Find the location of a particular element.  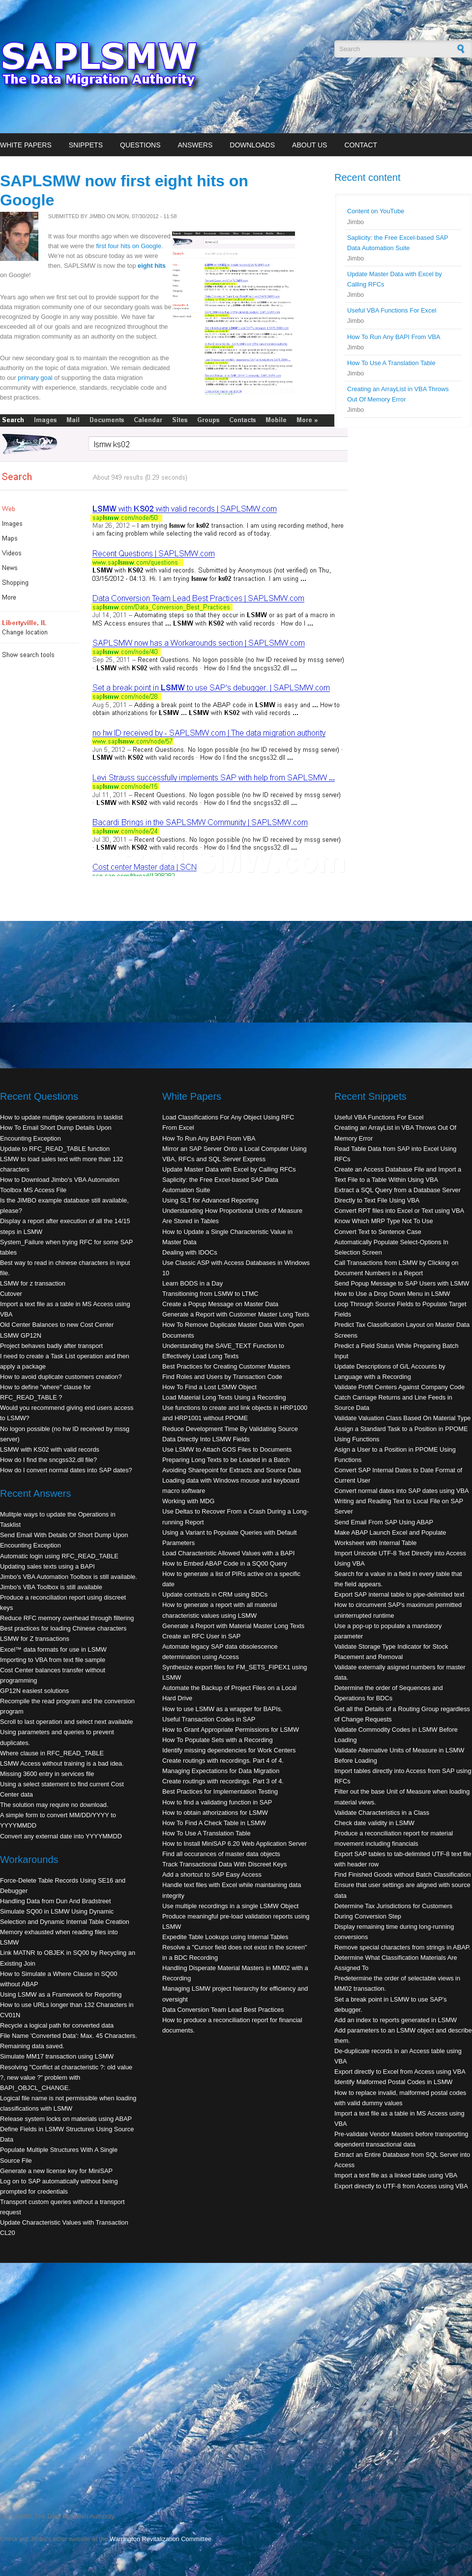

LSMW for Z transactions is located at coordinates (34, 1638).